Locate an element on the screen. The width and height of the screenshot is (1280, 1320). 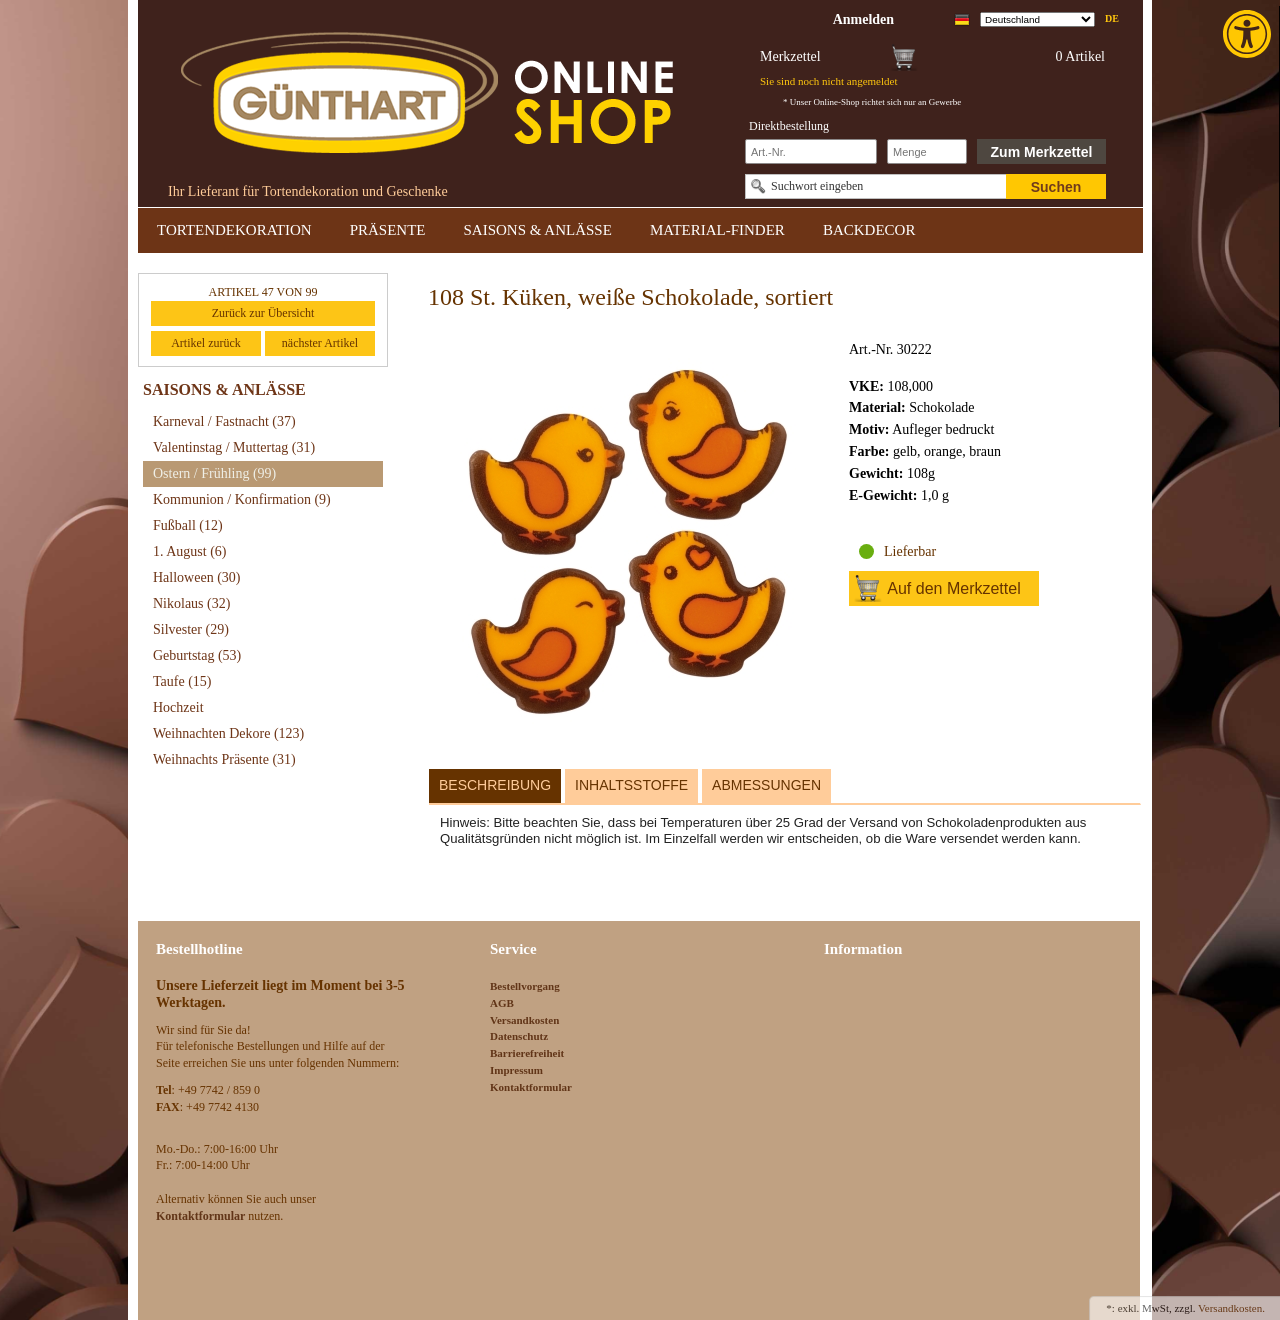
Zurück zur Übersicht [link] is located at coordinates (263, 313).